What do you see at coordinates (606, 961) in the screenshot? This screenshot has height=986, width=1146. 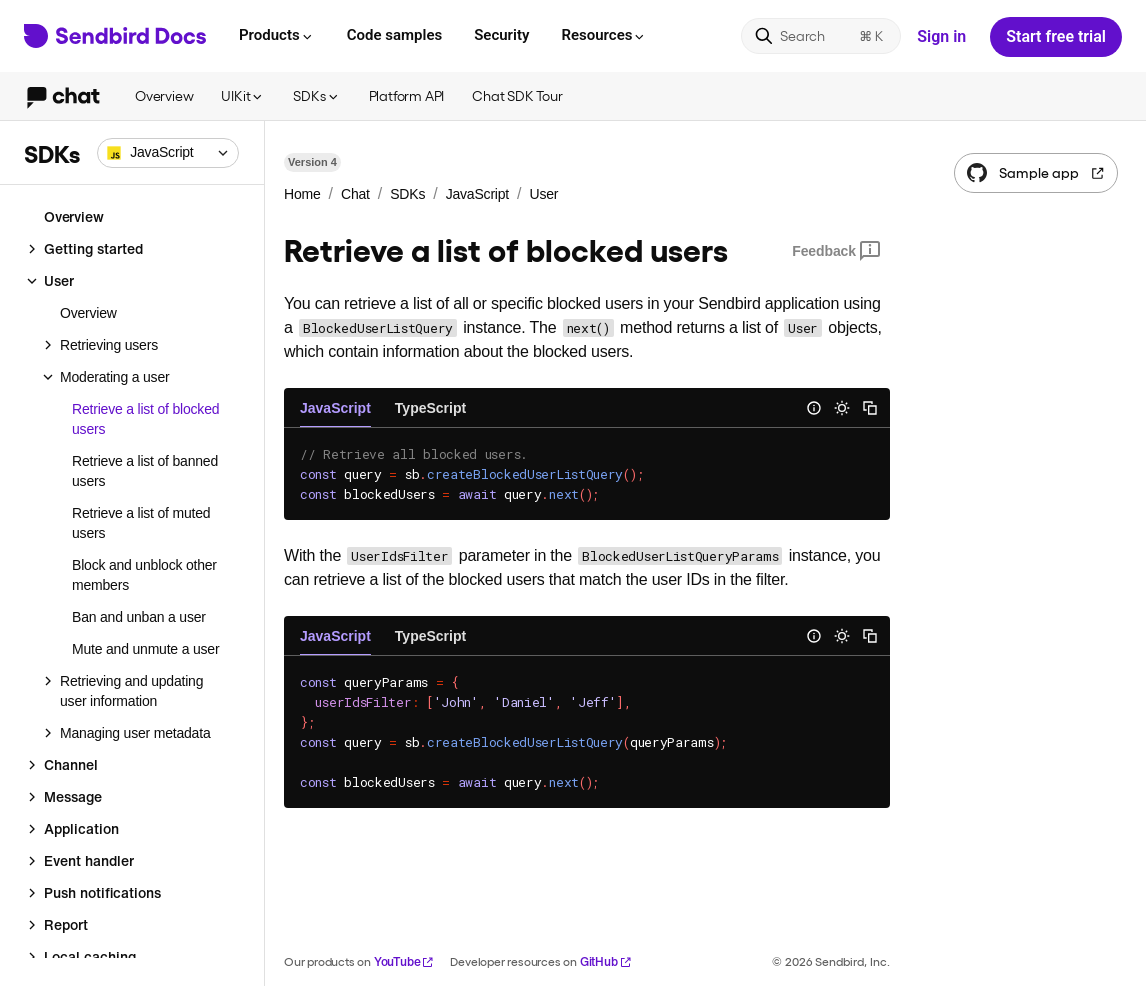 I see `GitHub` at bounding box center [606, 961].